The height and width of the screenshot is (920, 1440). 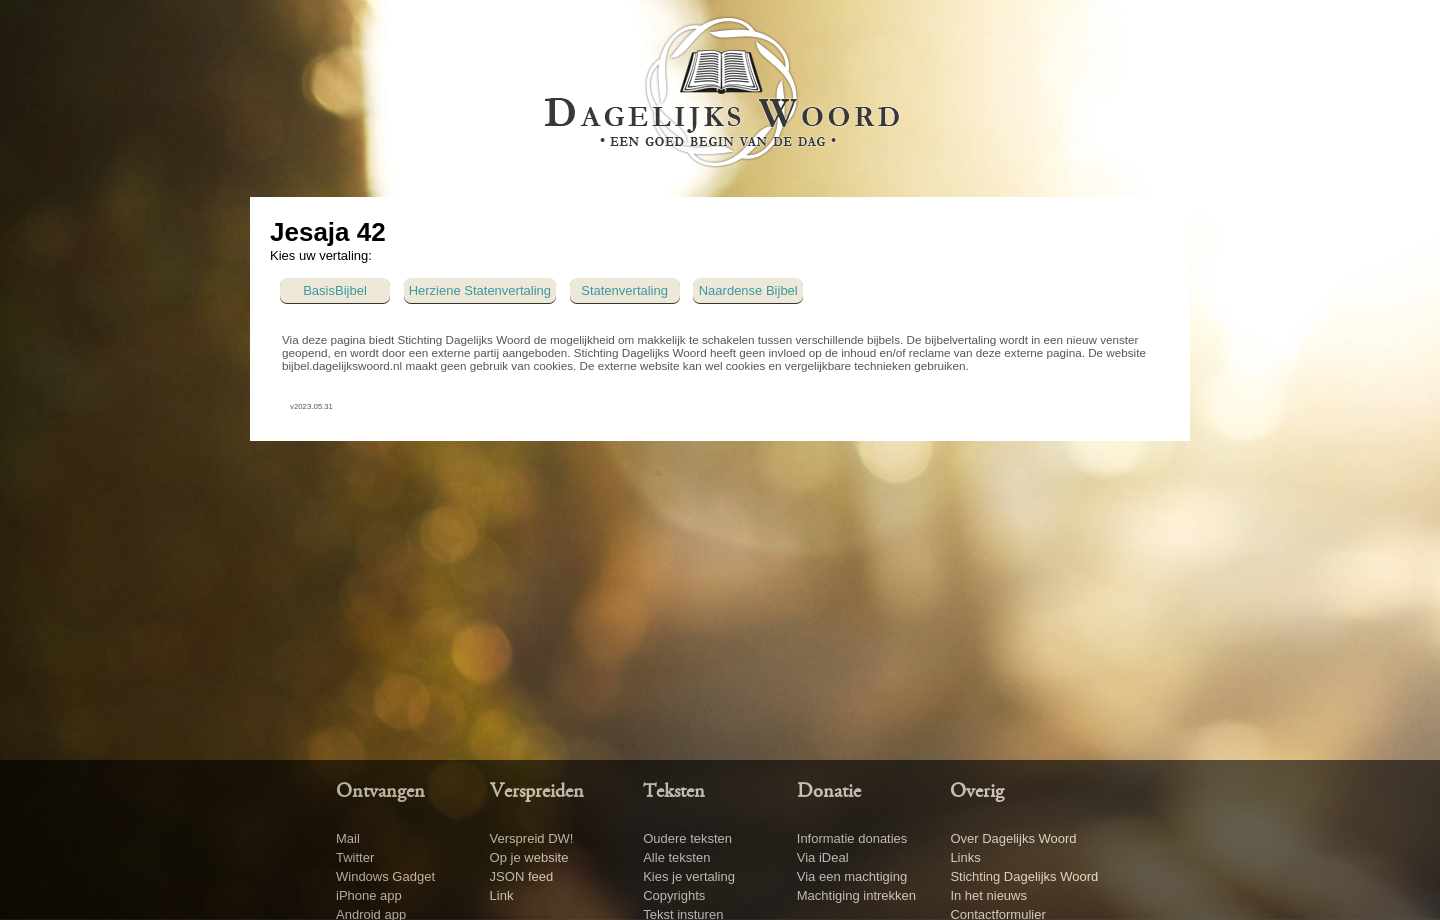 I want to click on In het nieuws, so click(x=988, y=895).